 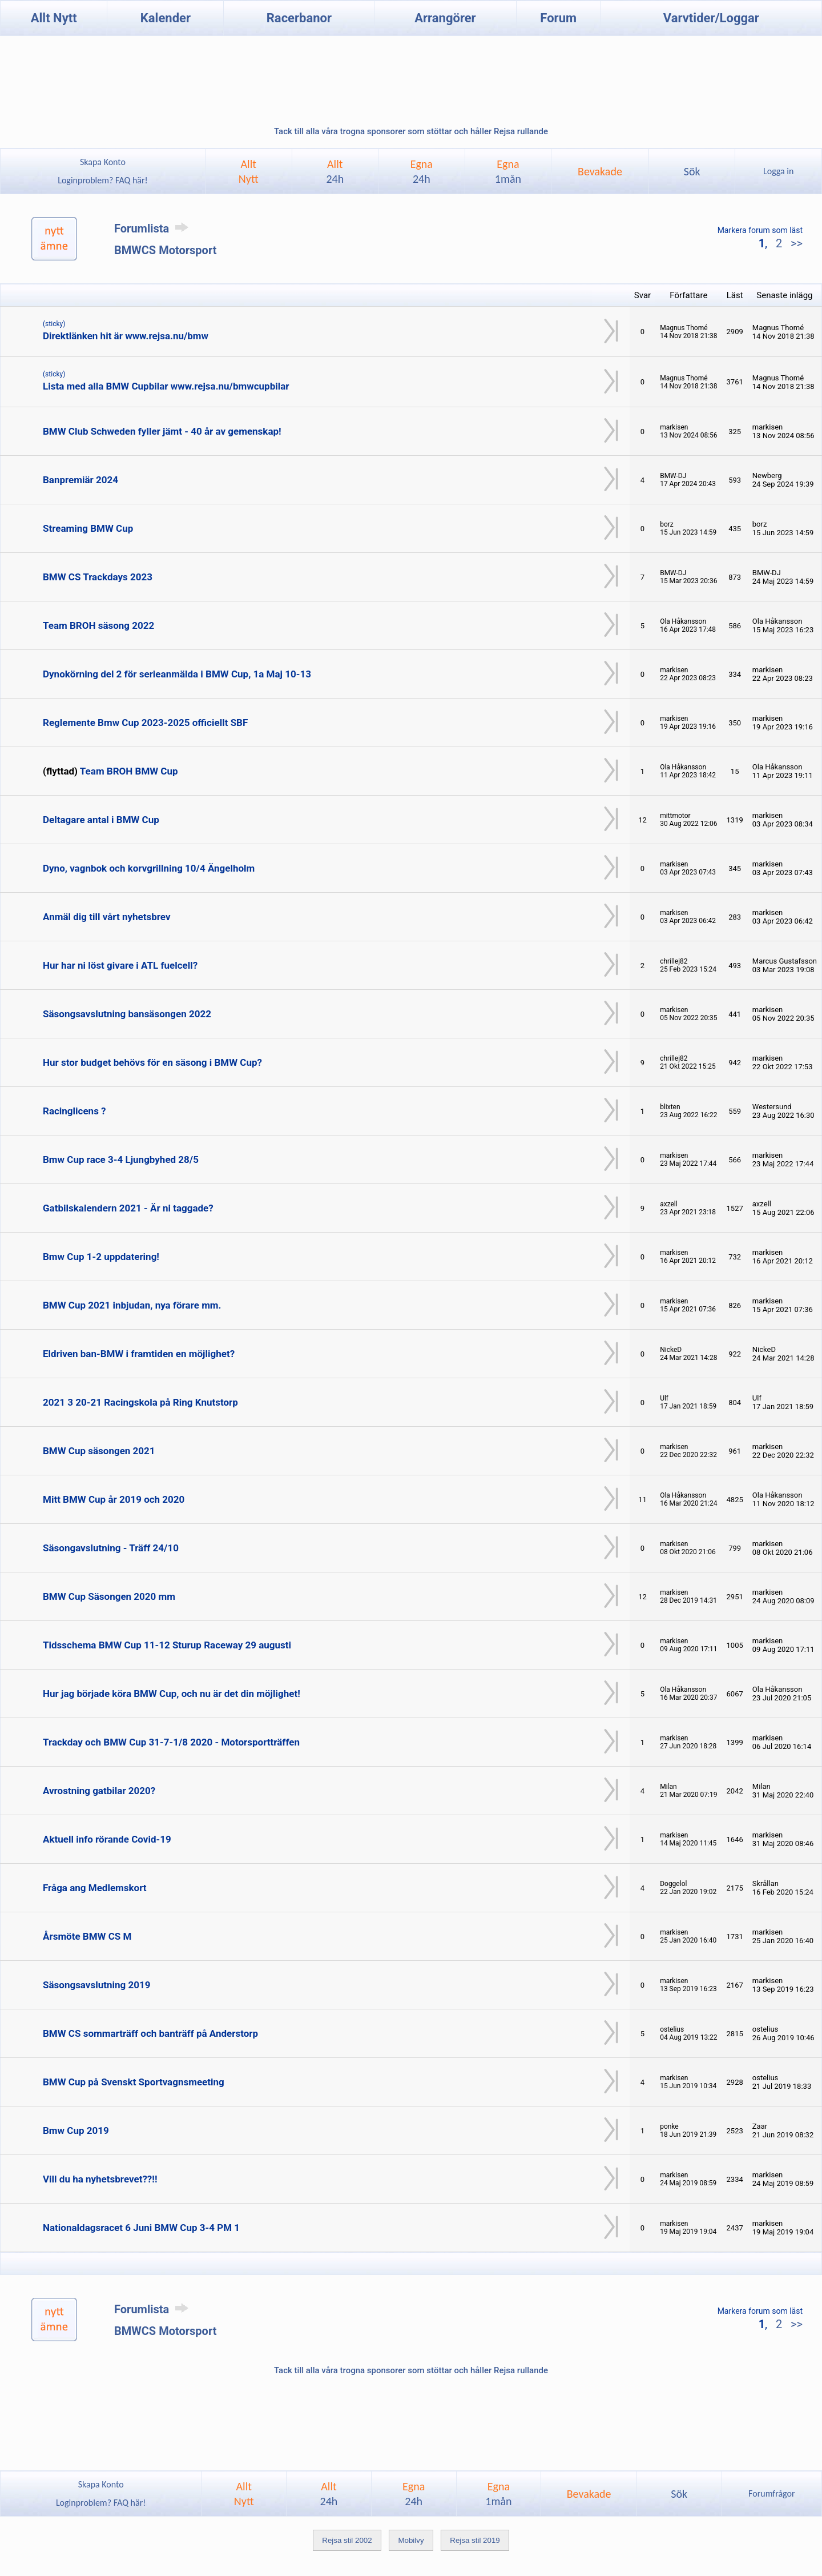 What do you see at coordinates (411, 131) in the screenshot?
I see `Tack till alla våra trogna sponsorer som stöttar och håller Rejsa rullande` at bounding box center [411, 131].